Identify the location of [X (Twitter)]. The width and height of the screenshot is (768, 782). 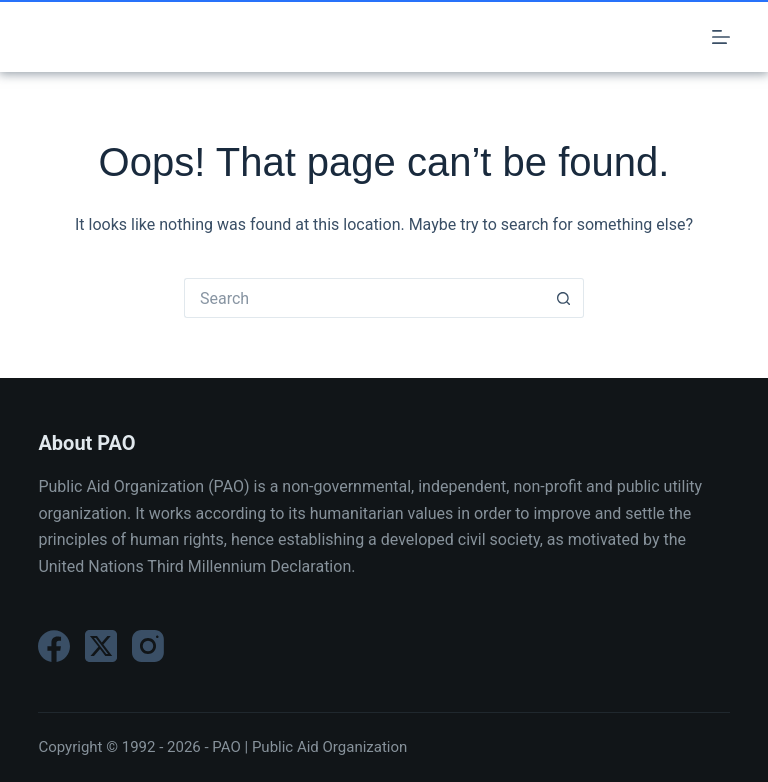
(101, 646).